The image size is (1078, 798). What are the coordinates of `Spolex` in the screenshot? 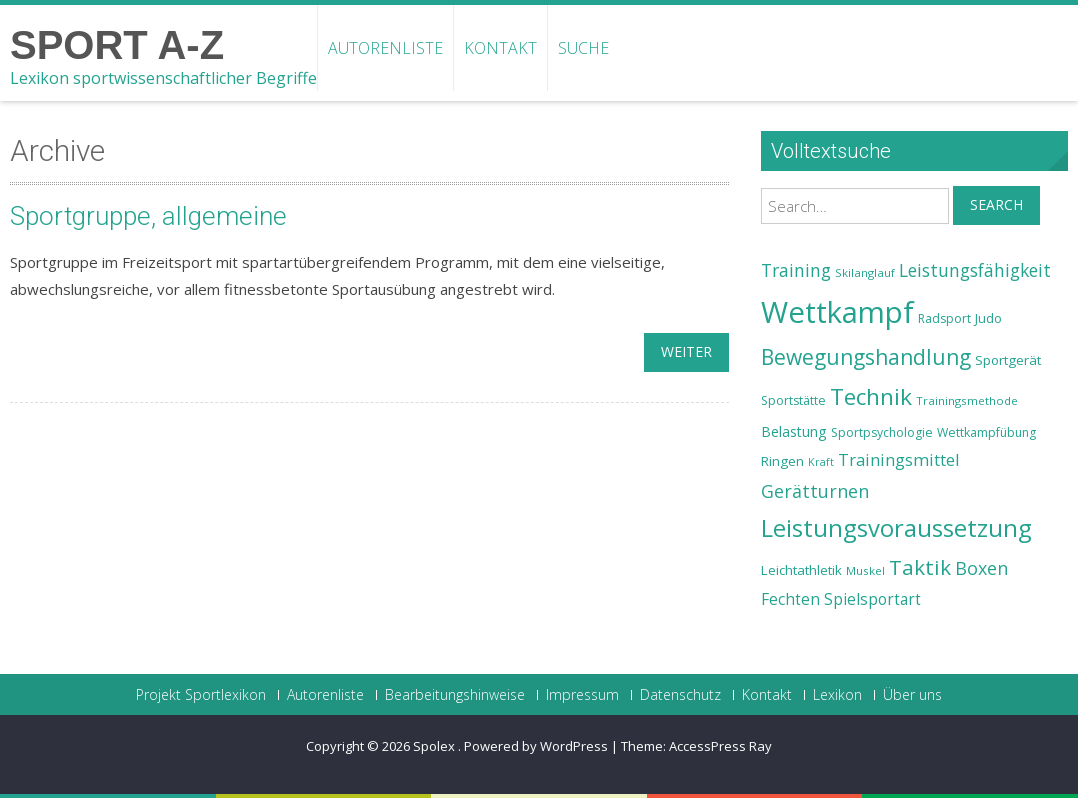 It's located at (435, 746).